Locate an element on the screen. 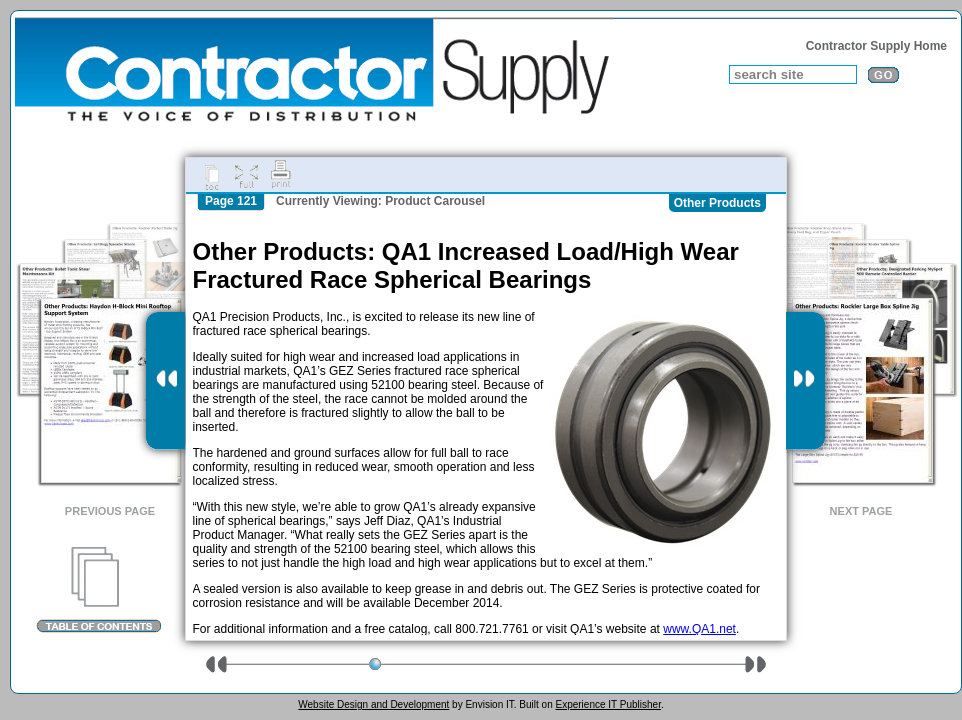 This screenshot has height=720, width=962. Next Page is located at coordinates (861, 511).